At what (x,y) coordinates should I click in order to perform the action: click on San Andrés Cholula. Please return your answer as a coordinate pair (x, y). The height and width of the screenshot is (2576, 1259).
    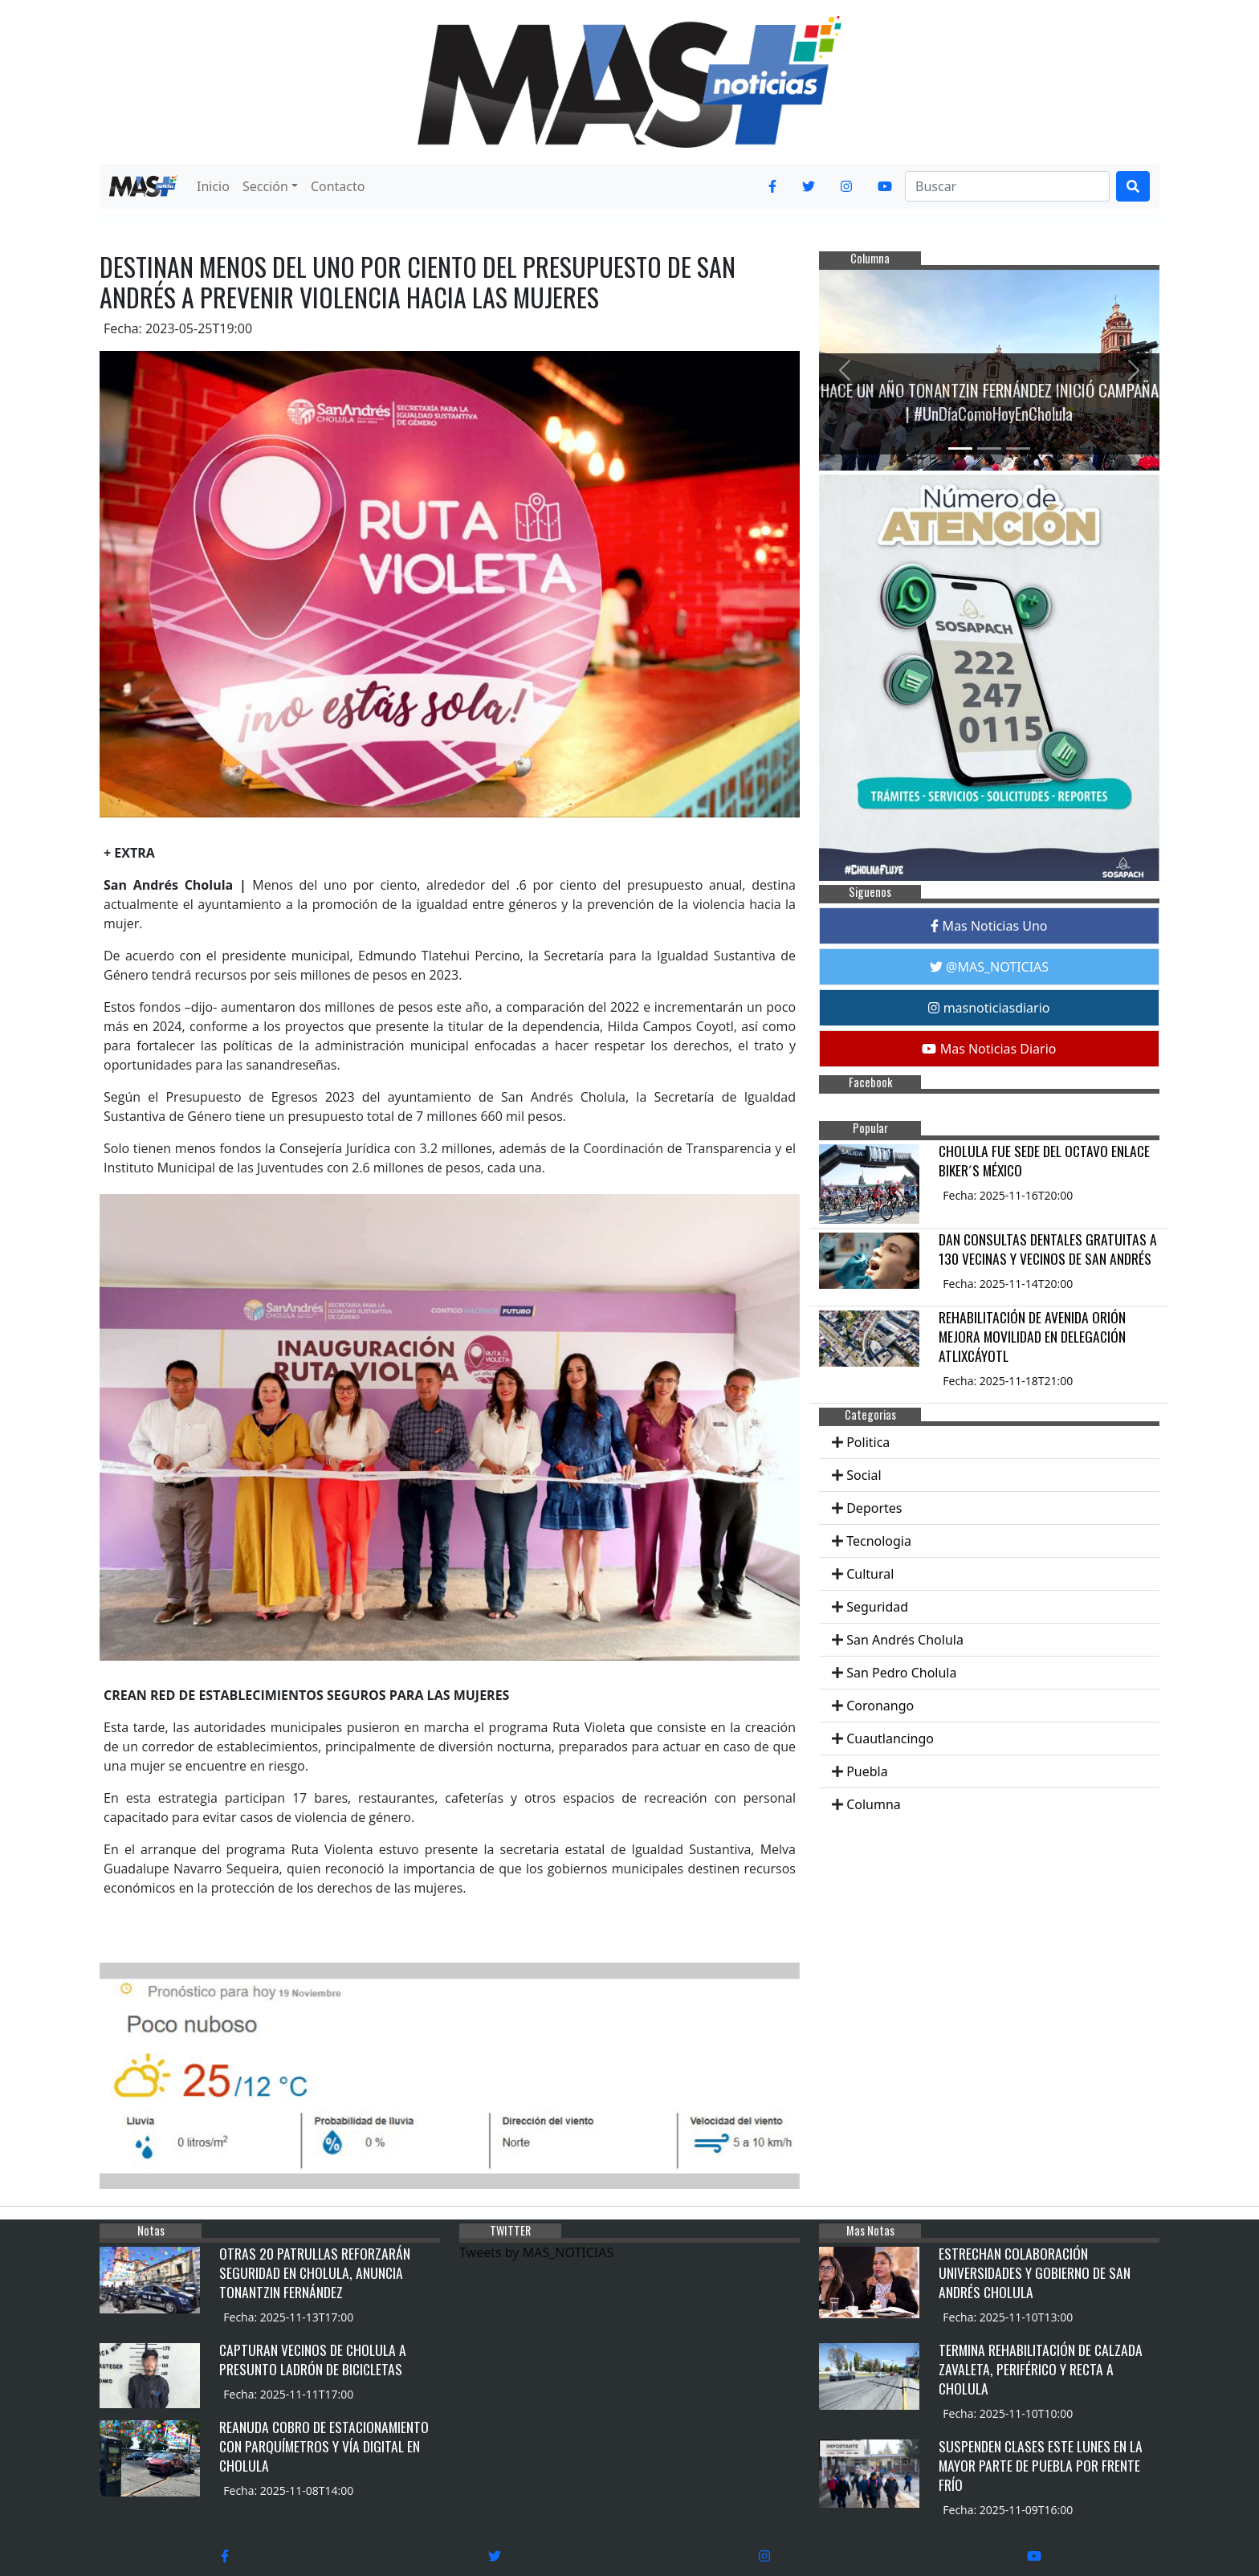
    Looking at the image, I should click on (905, 1640).